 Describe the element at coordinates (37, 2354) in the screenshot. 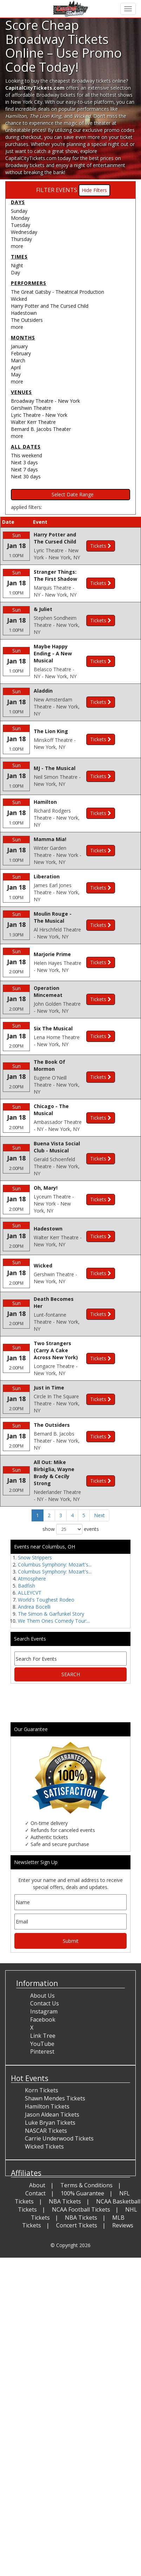

I see `About` at that location.